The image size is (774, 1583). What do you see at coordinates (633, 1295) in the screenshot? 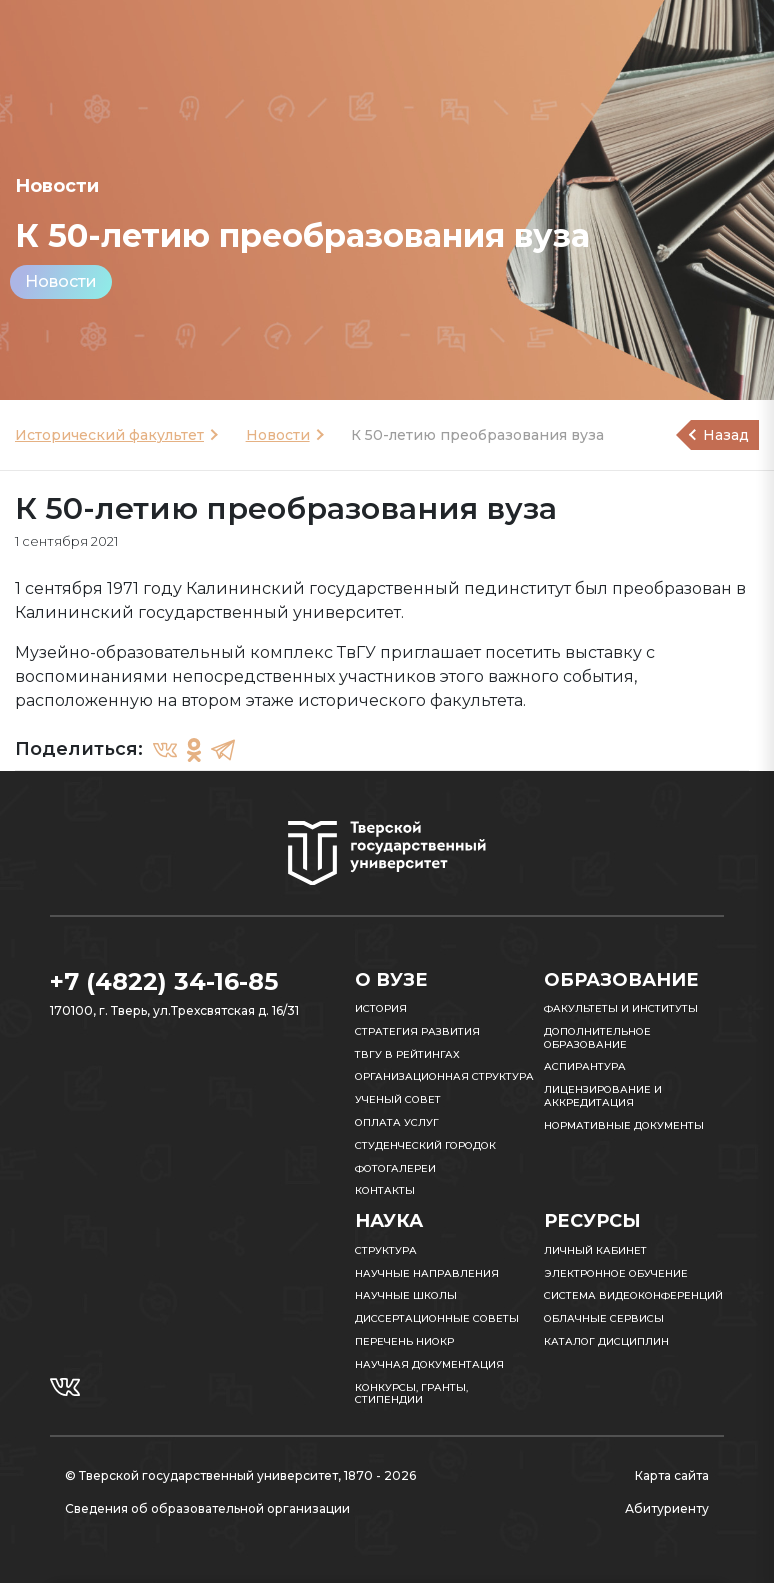
I see `Система видеоконференций` at bounding box center [633, 1295].